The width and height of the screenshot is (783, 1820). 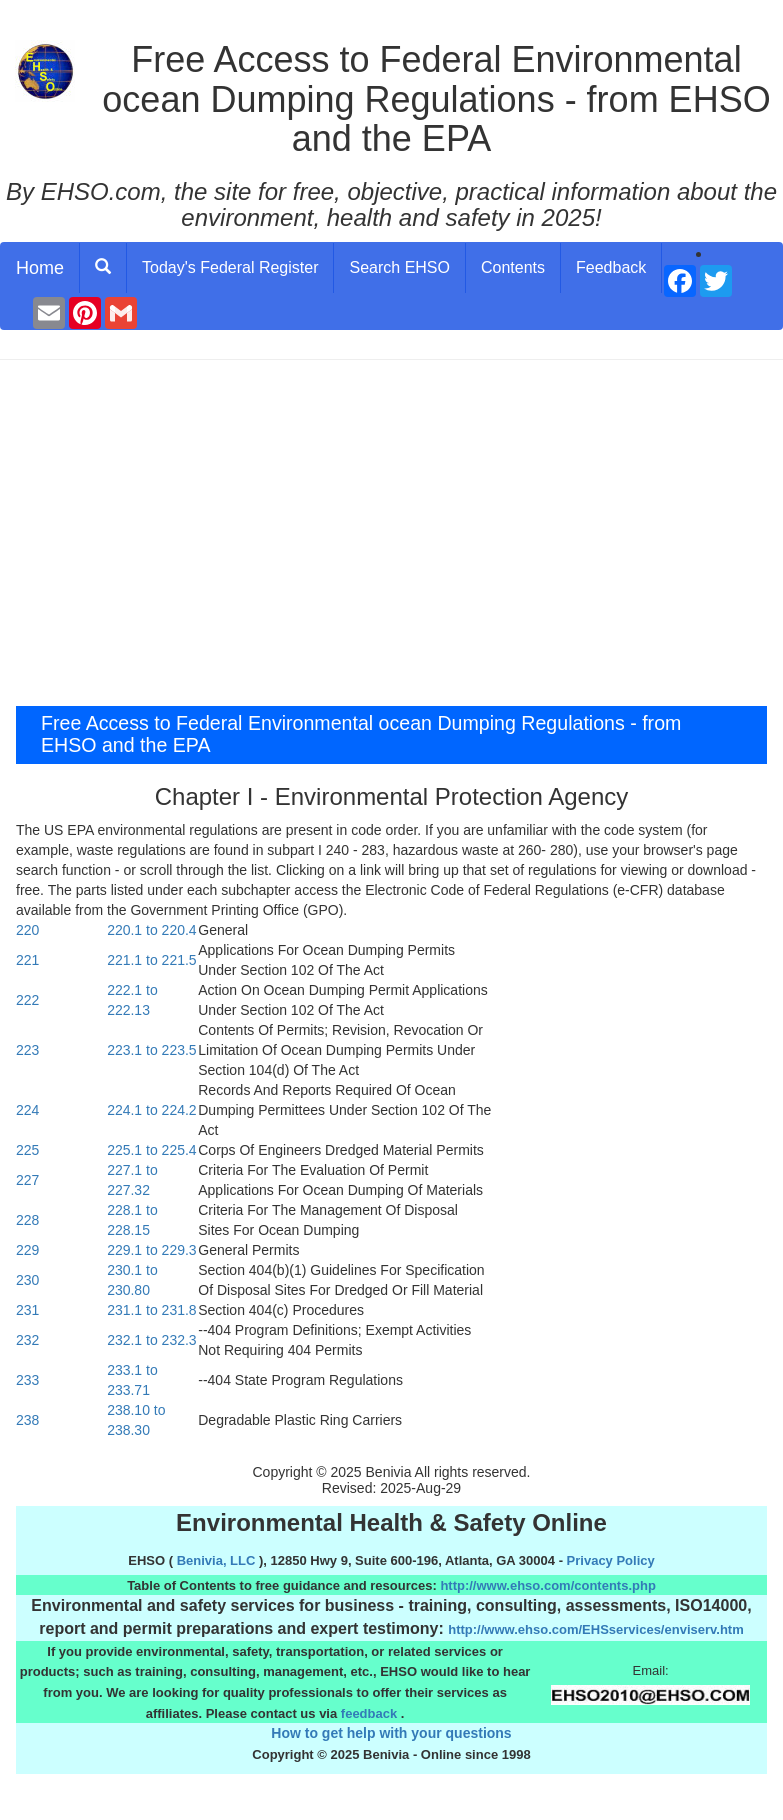 I want to click on 224.1 to 224.2, so click(x=152, y=1110).